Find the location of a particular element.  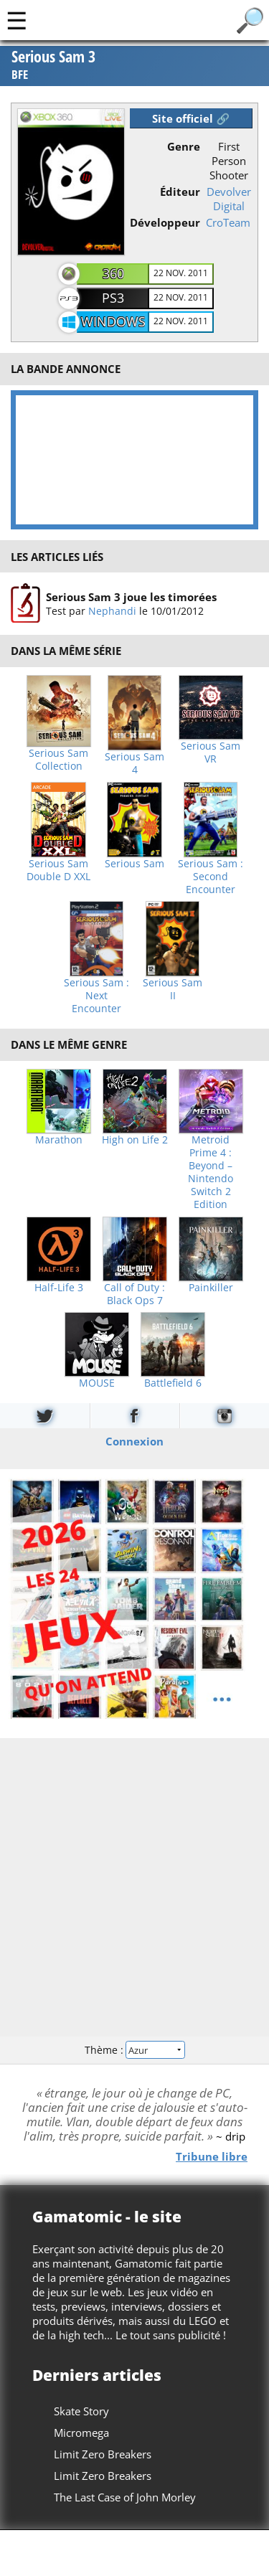

MOUSE is located at coordinates (97, 1383).